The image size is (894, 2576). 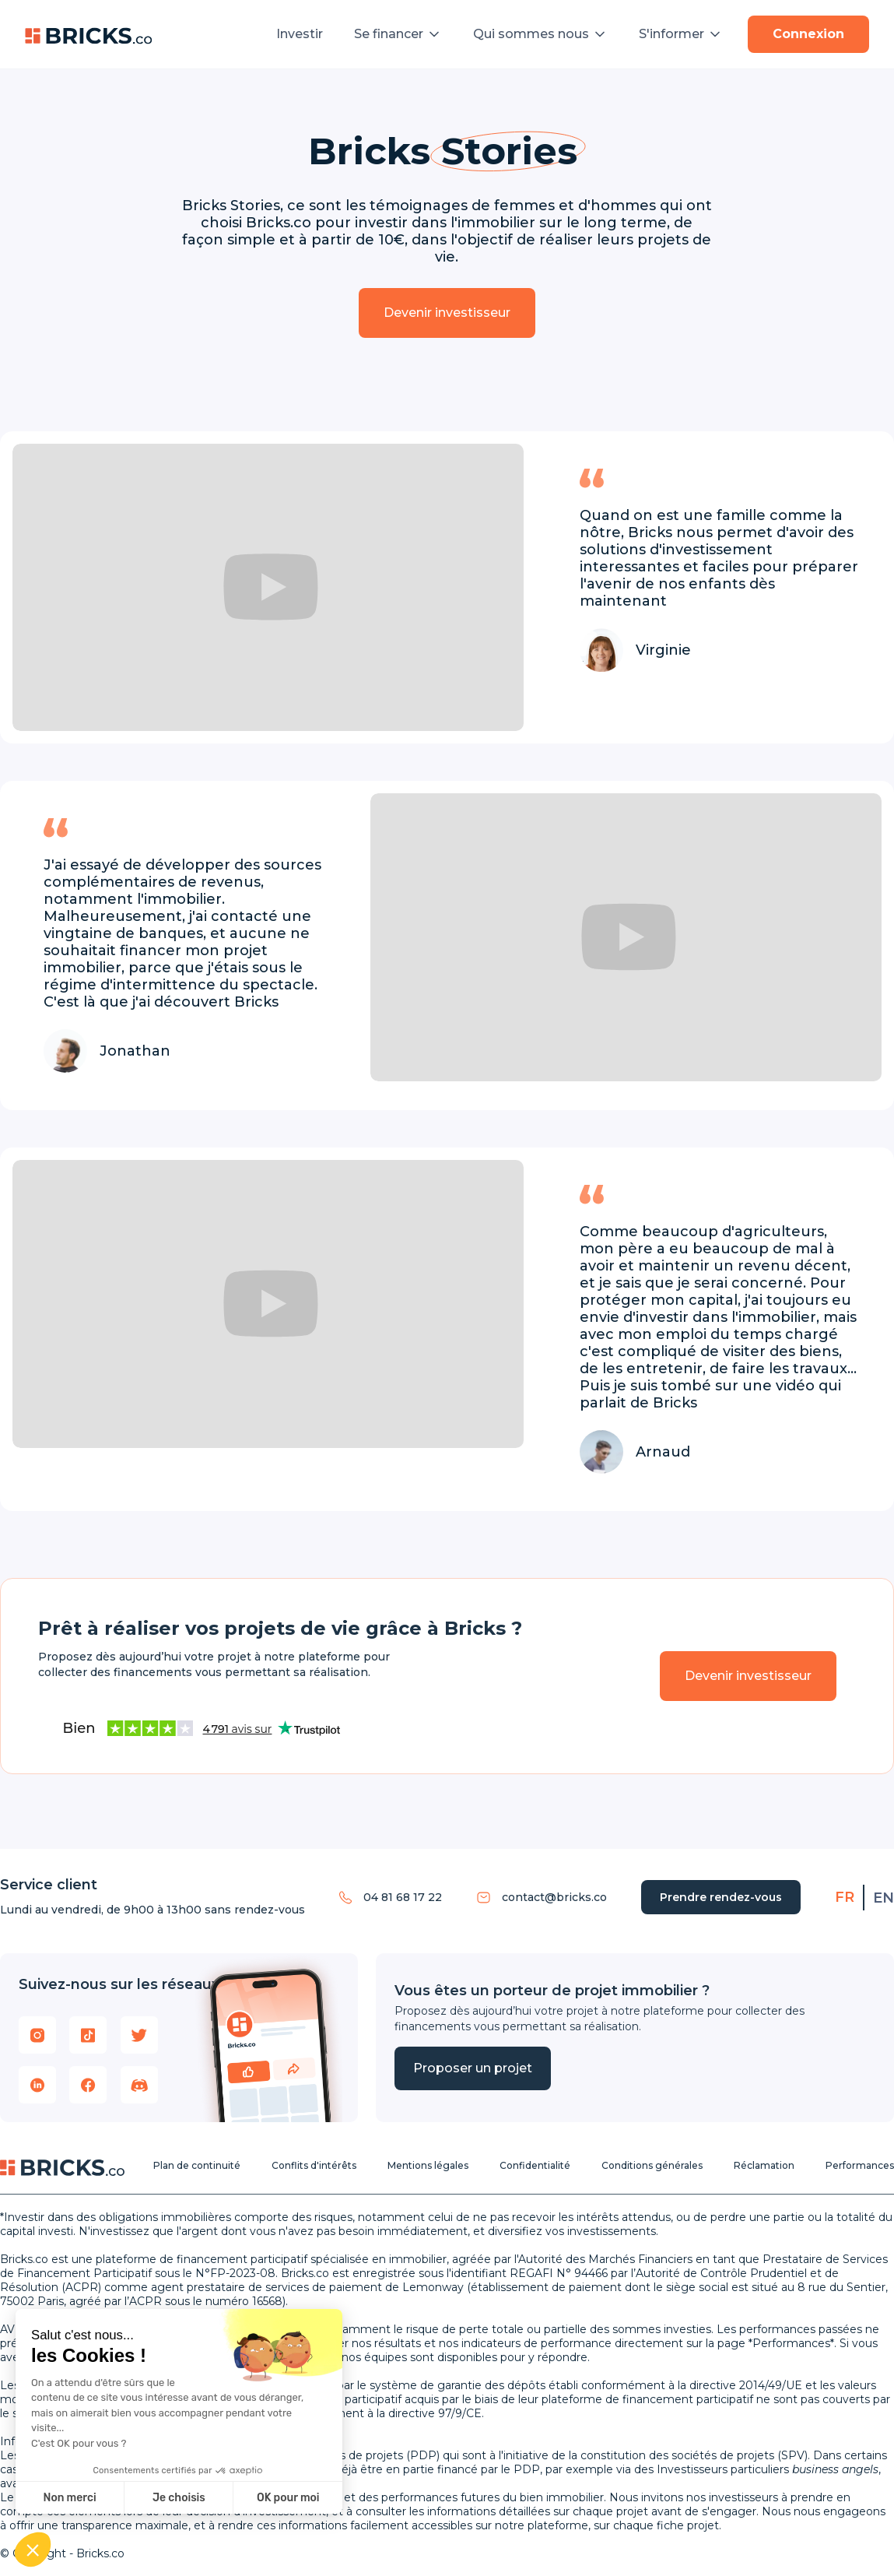 I want to click on Non merci [Fermer sans accepter les cookies], so click(x=69, y=2497).